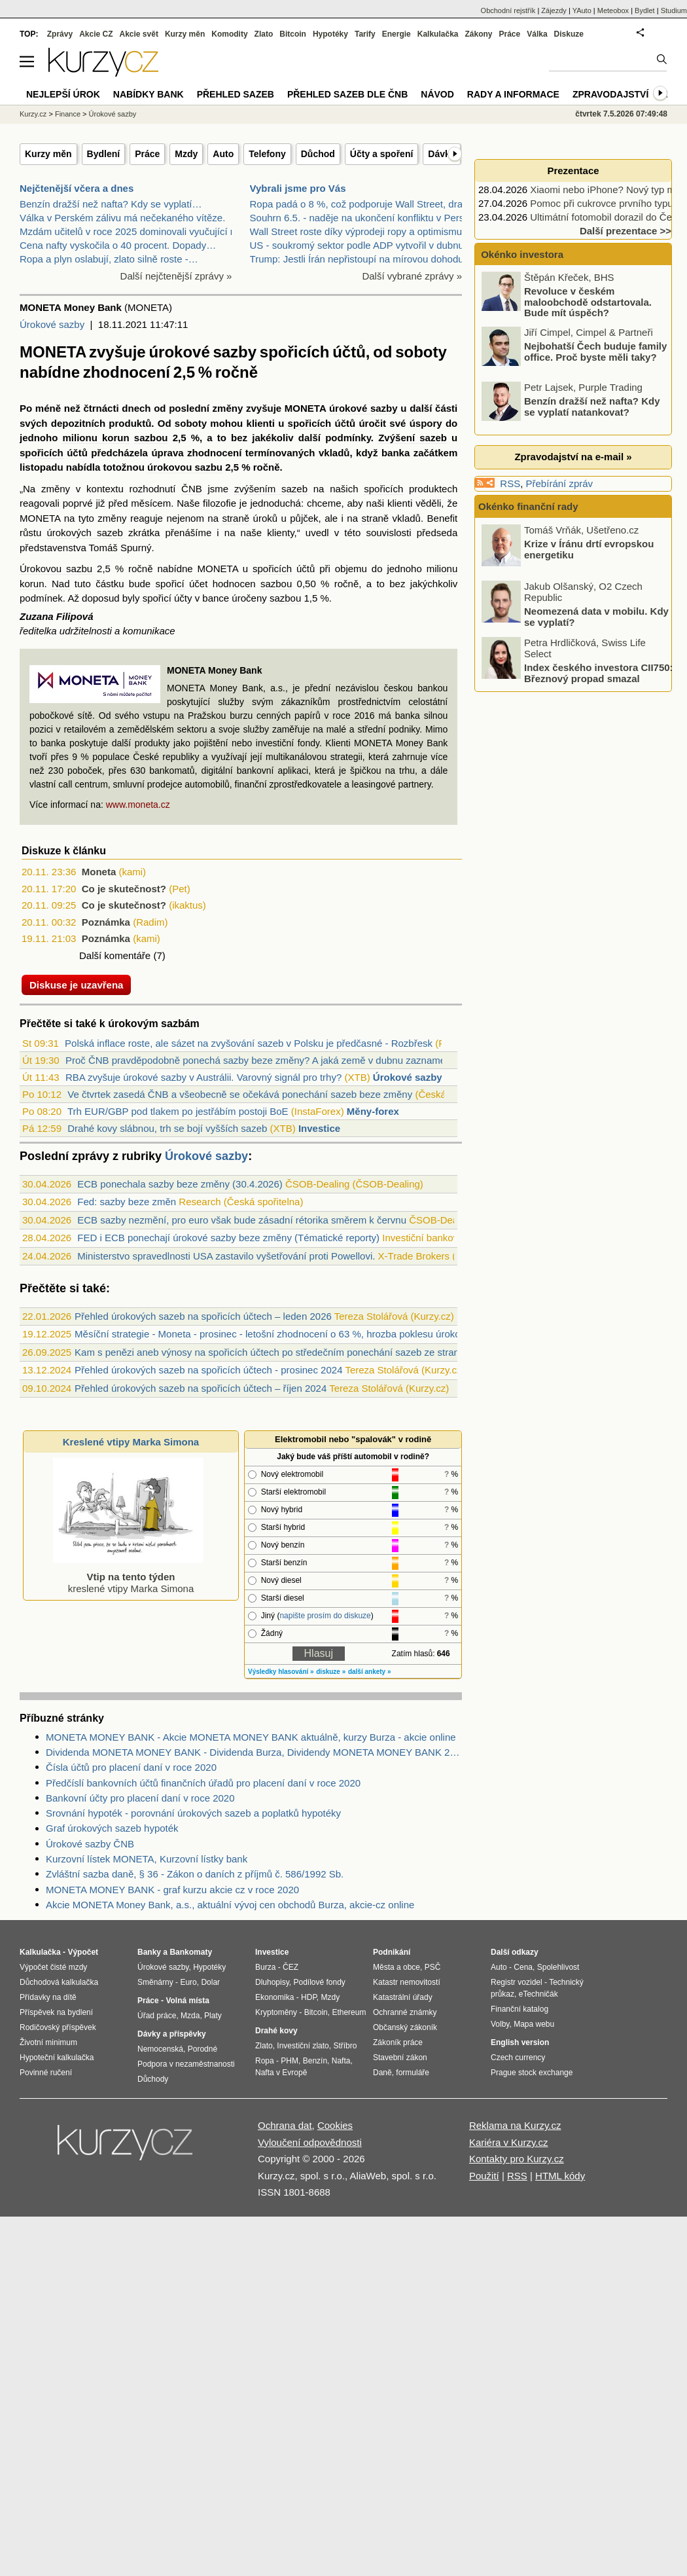  Describe the element at coordinates (48, 2042) in the screenshot. I see `Životní minimum` at that location.